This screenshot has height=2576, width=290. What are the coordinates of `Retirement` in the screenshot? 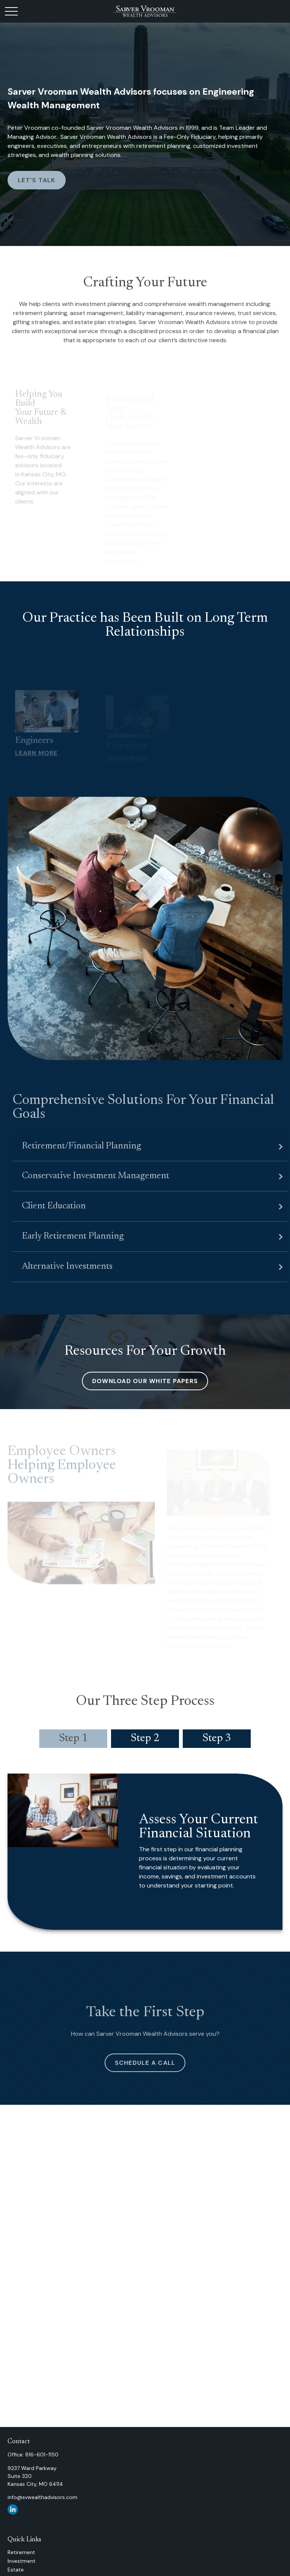 It's located at (21, 2552).